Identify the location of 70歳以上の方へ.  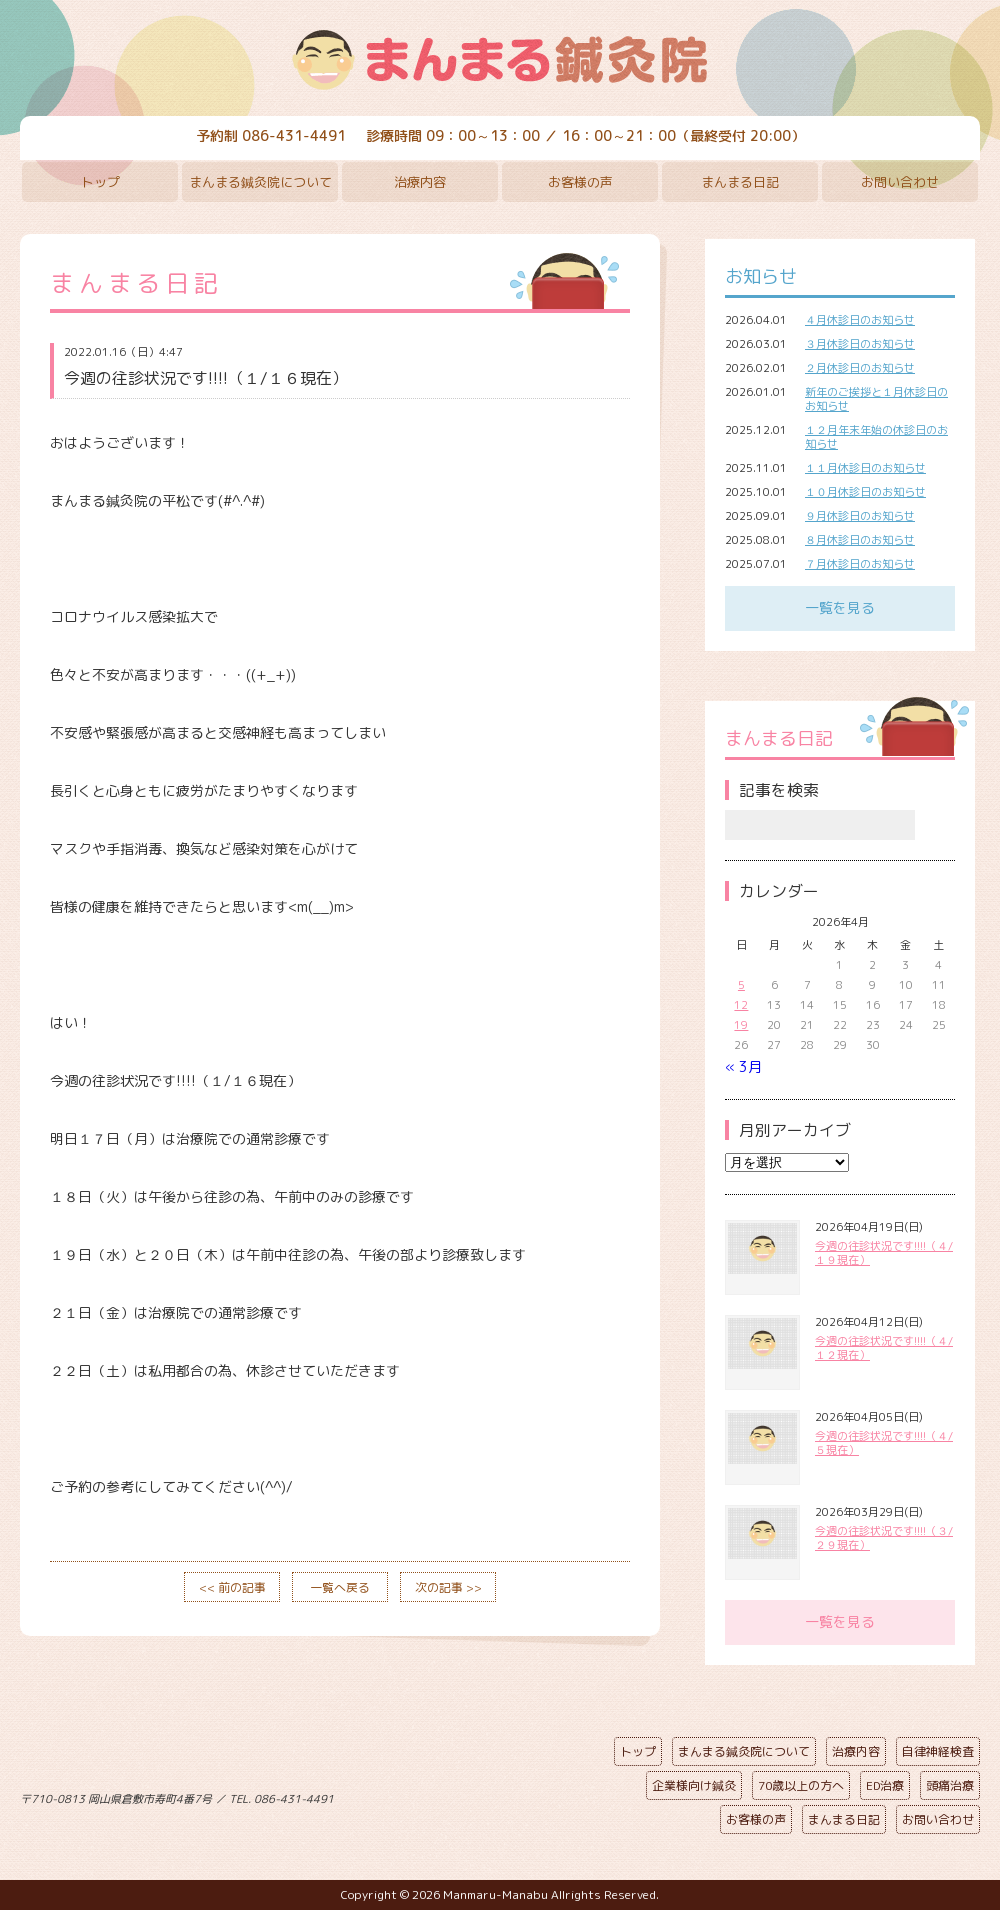
(801, 1785).